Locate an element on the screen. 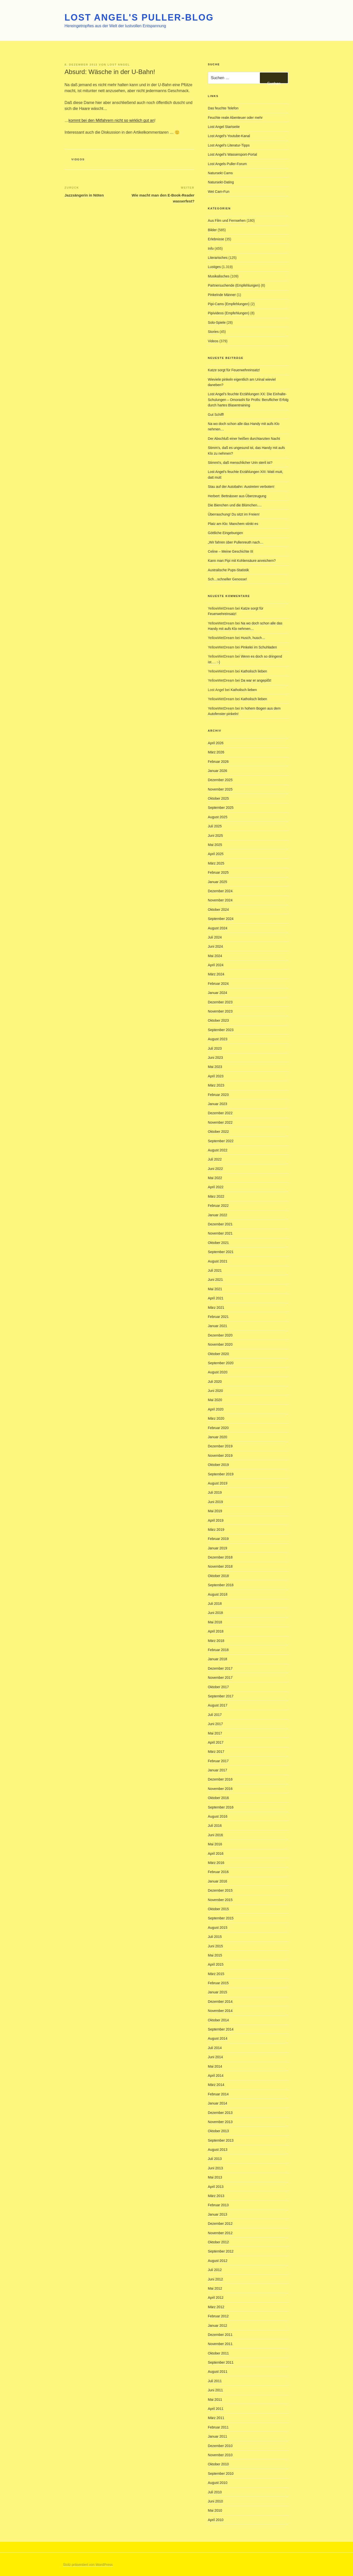  Das feuchte Telefon is located at coordinates (223, 108).